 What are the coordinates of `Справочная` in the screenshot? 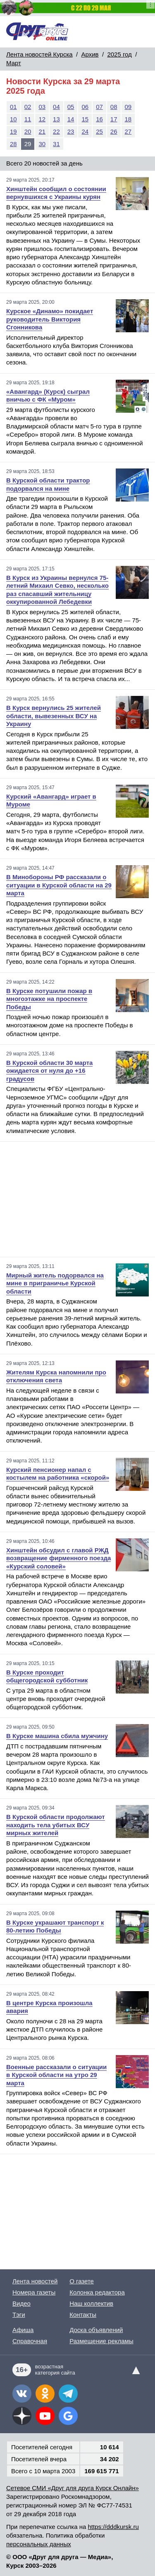 It's located at (29, 2340).